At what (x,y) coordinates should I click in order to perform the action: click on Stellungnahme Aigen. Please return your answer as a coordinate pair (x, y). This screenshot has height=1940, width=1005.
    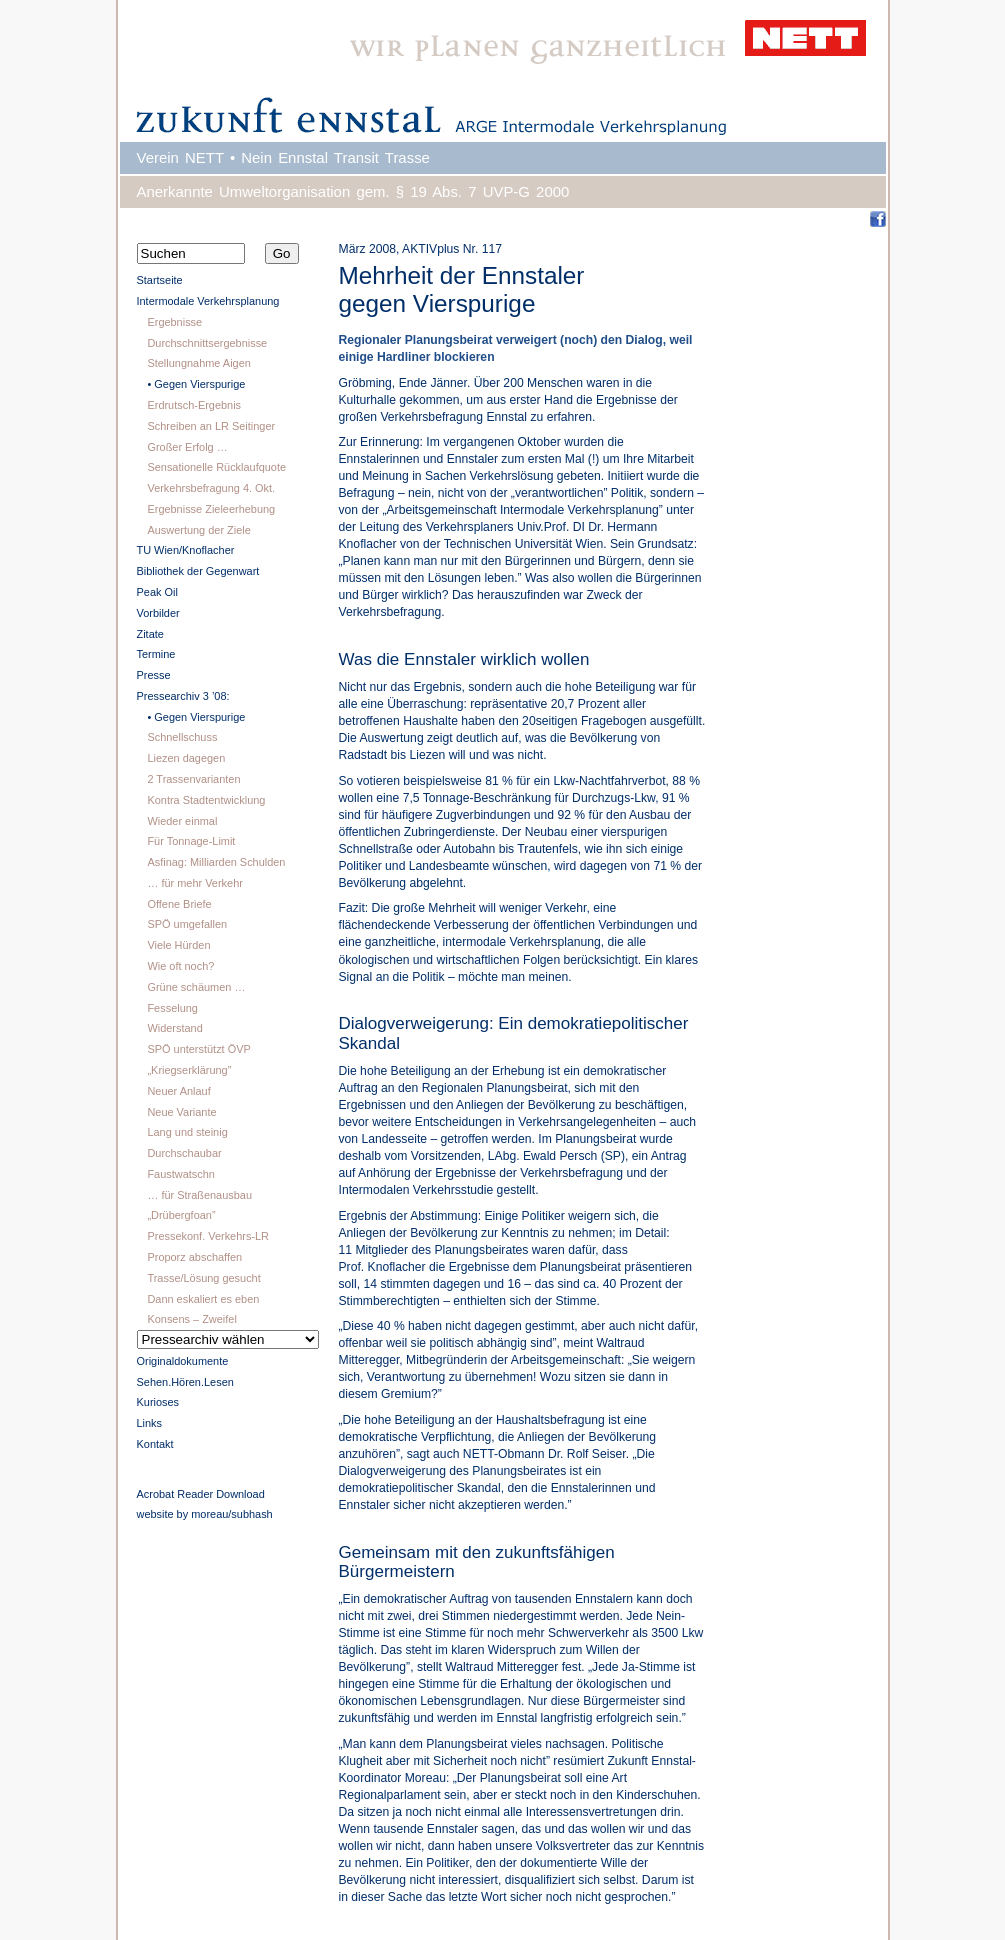
    Looking at the image, I should click on (198, 363).